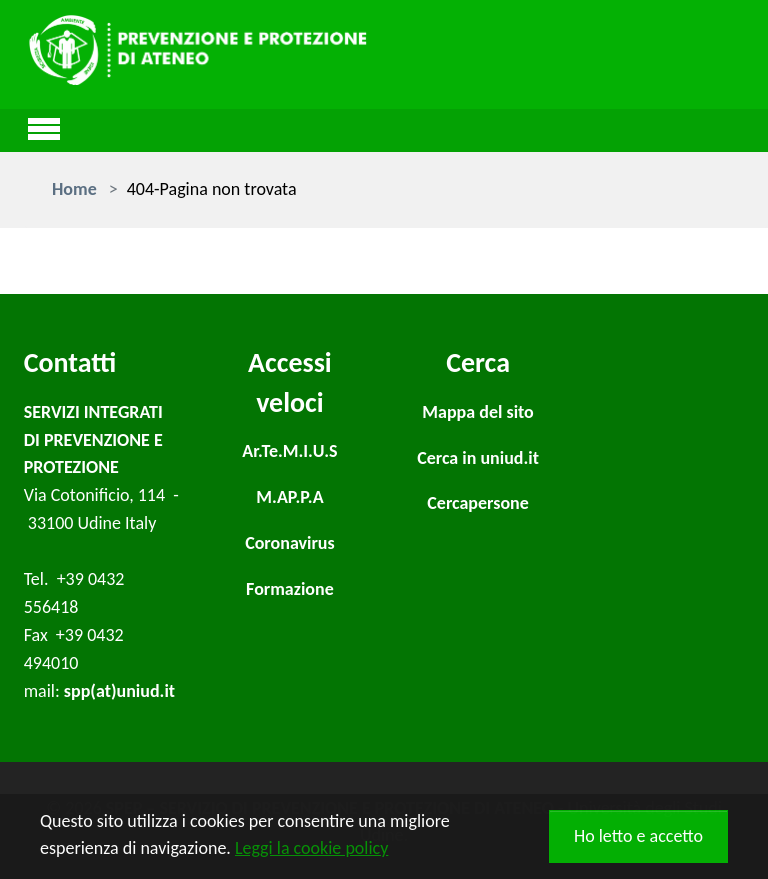  What do you see at coordinates (119, 691) in the screenshot?
I see `spp(at)uniud.it` at bounding box center [119, 691].